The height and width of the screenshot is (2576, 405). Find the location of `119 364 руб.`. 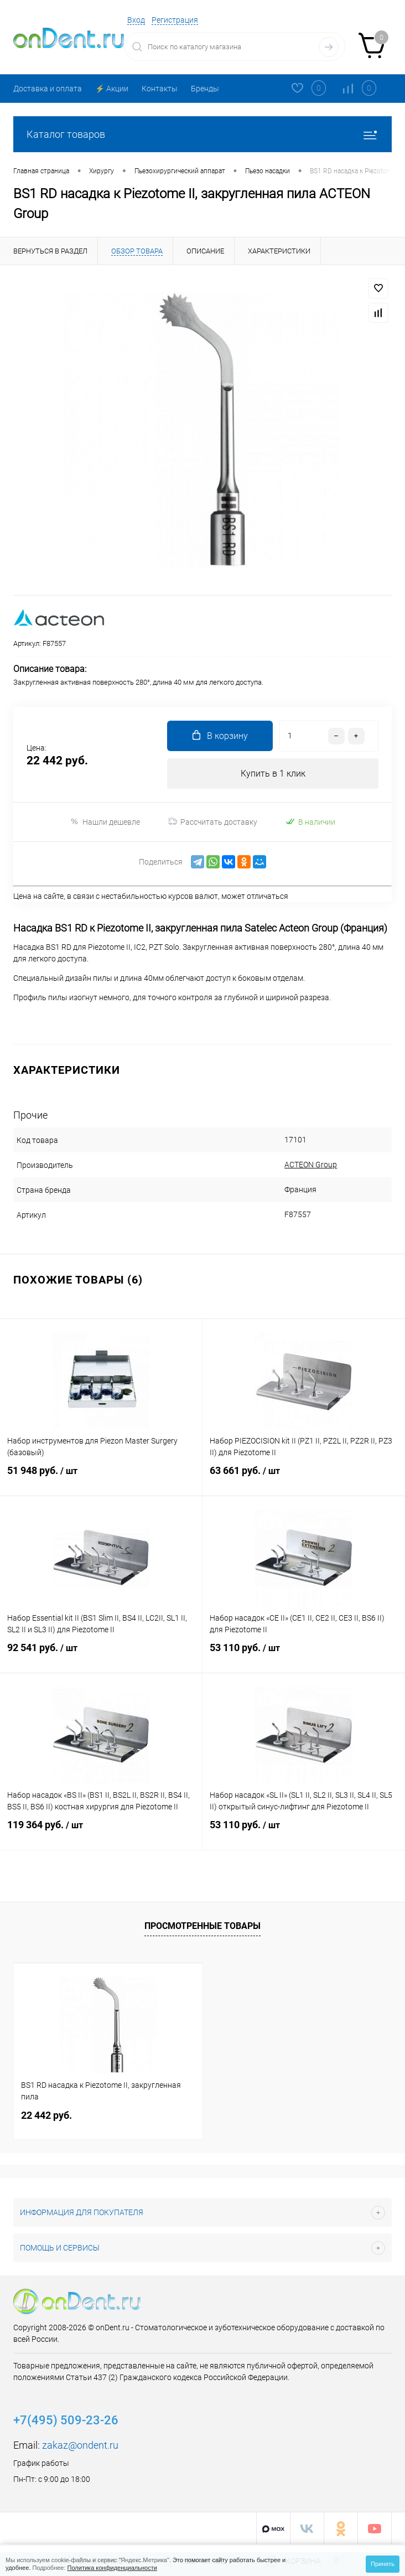

119 364 руб. is located at coordinates (101, 1832).